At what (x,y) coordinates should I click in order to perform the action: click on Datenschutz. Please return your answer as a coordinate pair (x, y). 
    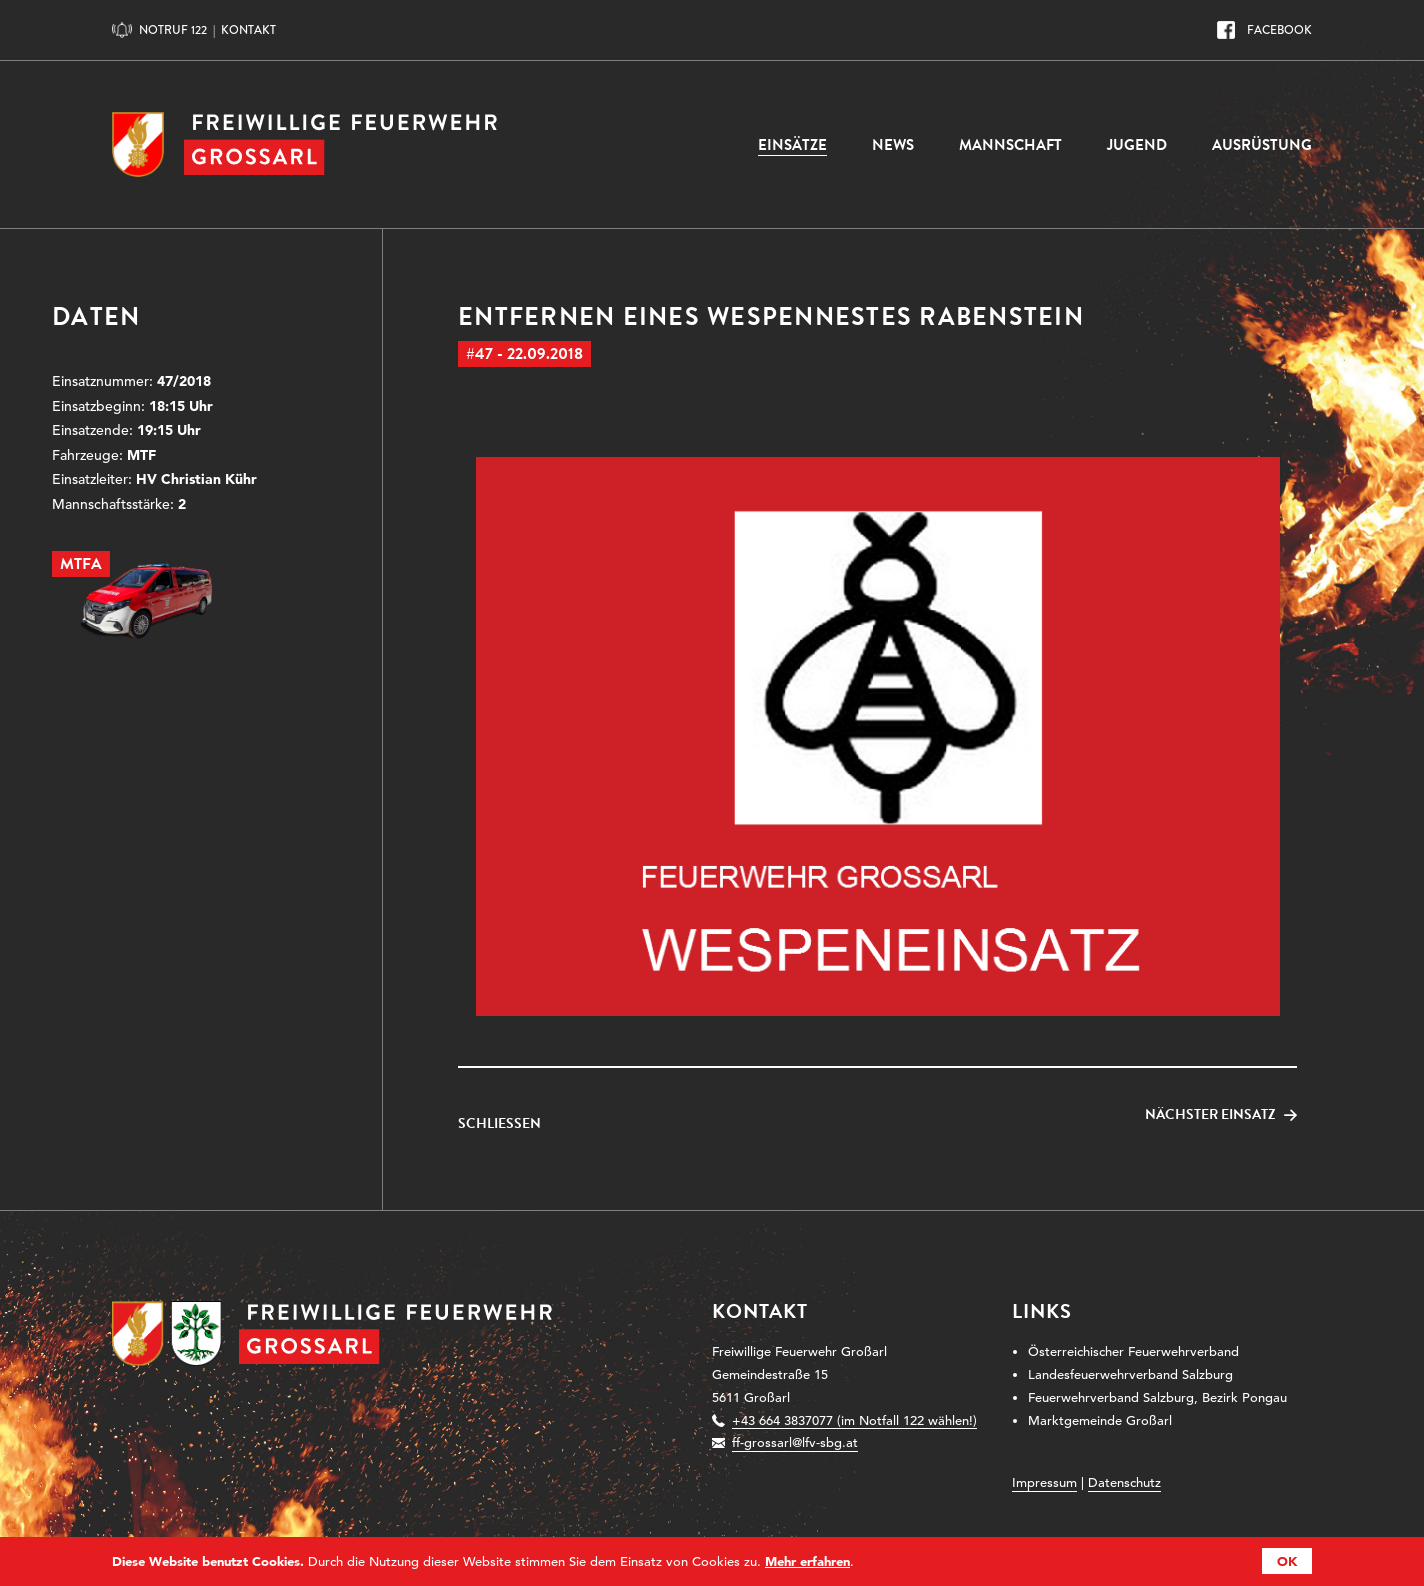
    Looking at the image, I should click on (1124, 1482).